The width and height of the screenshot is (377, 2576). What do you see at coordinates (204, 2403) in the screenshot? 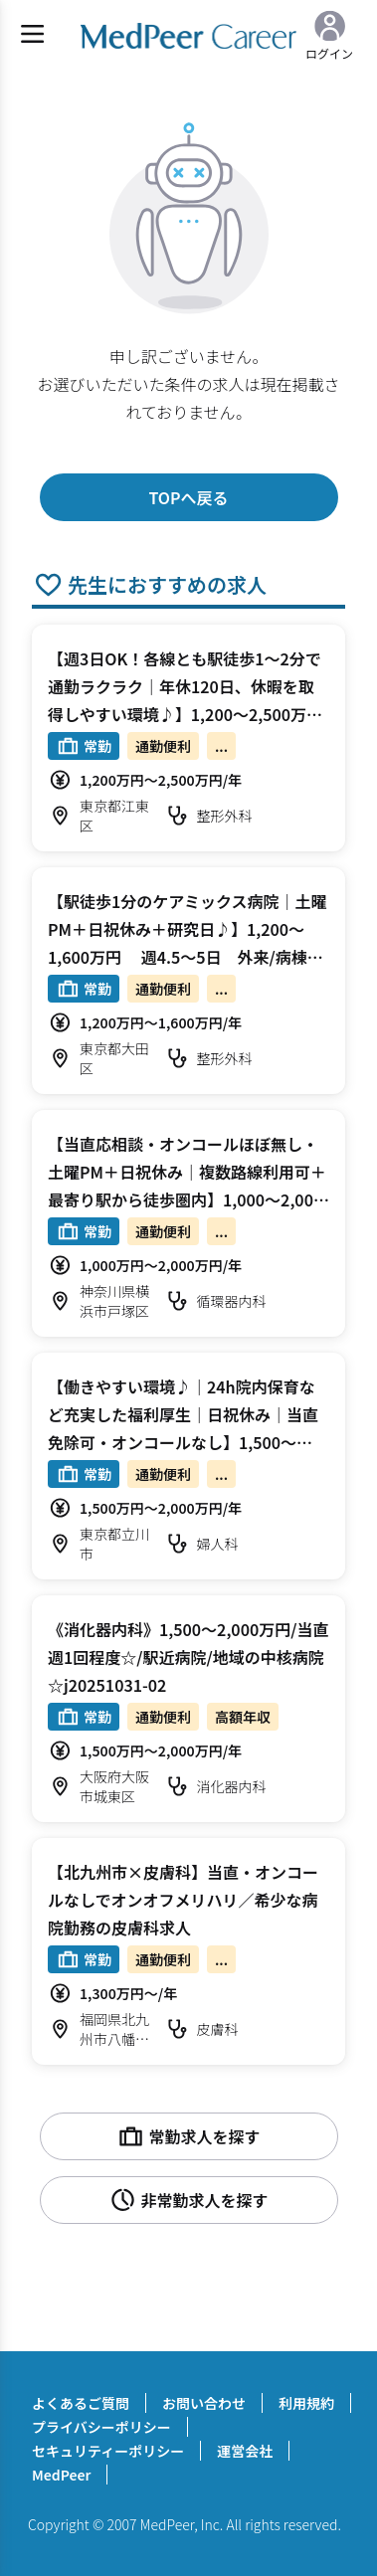
I see `お問い合わせ` at bounding box center [204, 2403].